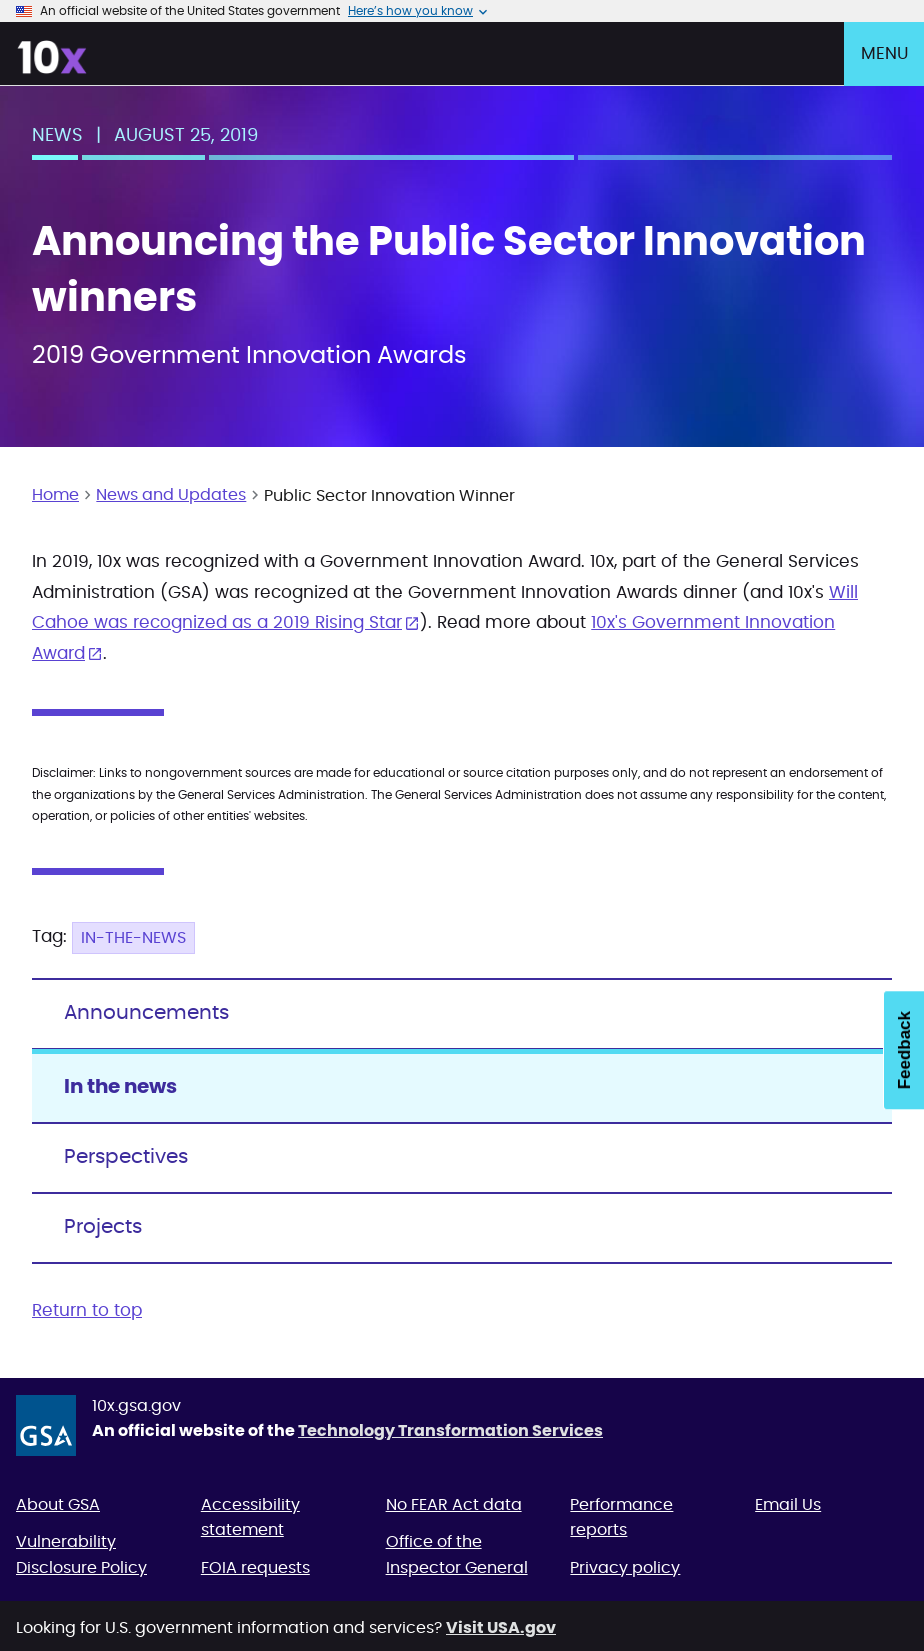 The width and height of the screenshot is (924, 1651). I want to click on No FEAR Act data, so click(454, 1505).